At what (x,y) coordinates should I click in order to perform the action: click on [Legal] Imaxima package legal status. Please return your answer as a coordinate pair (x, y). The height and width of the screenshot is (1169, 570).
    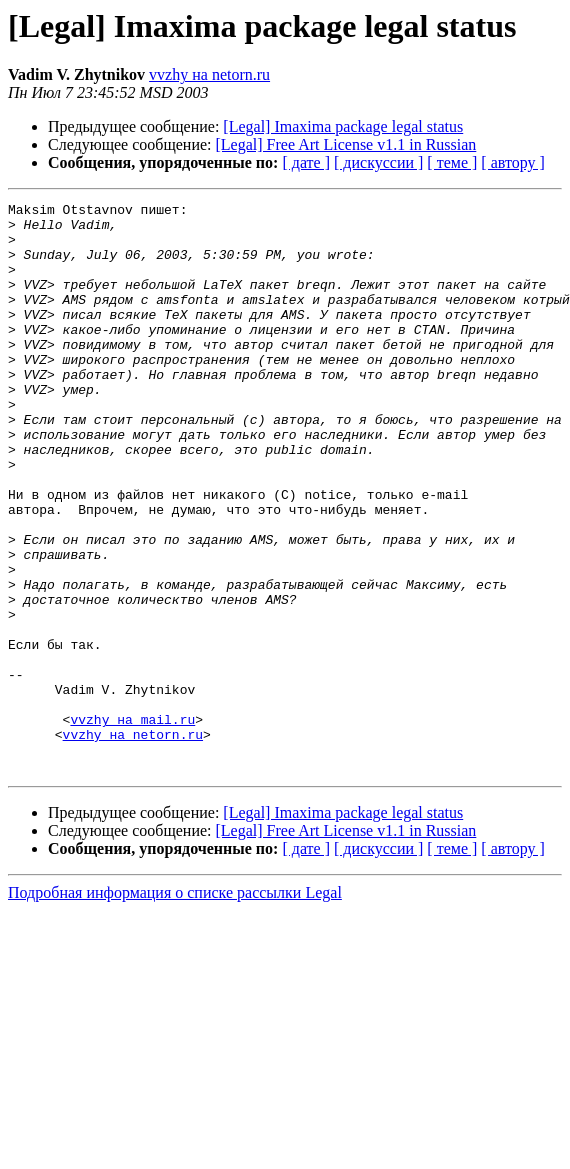
    Looking at the image, I should click on (343, 126).